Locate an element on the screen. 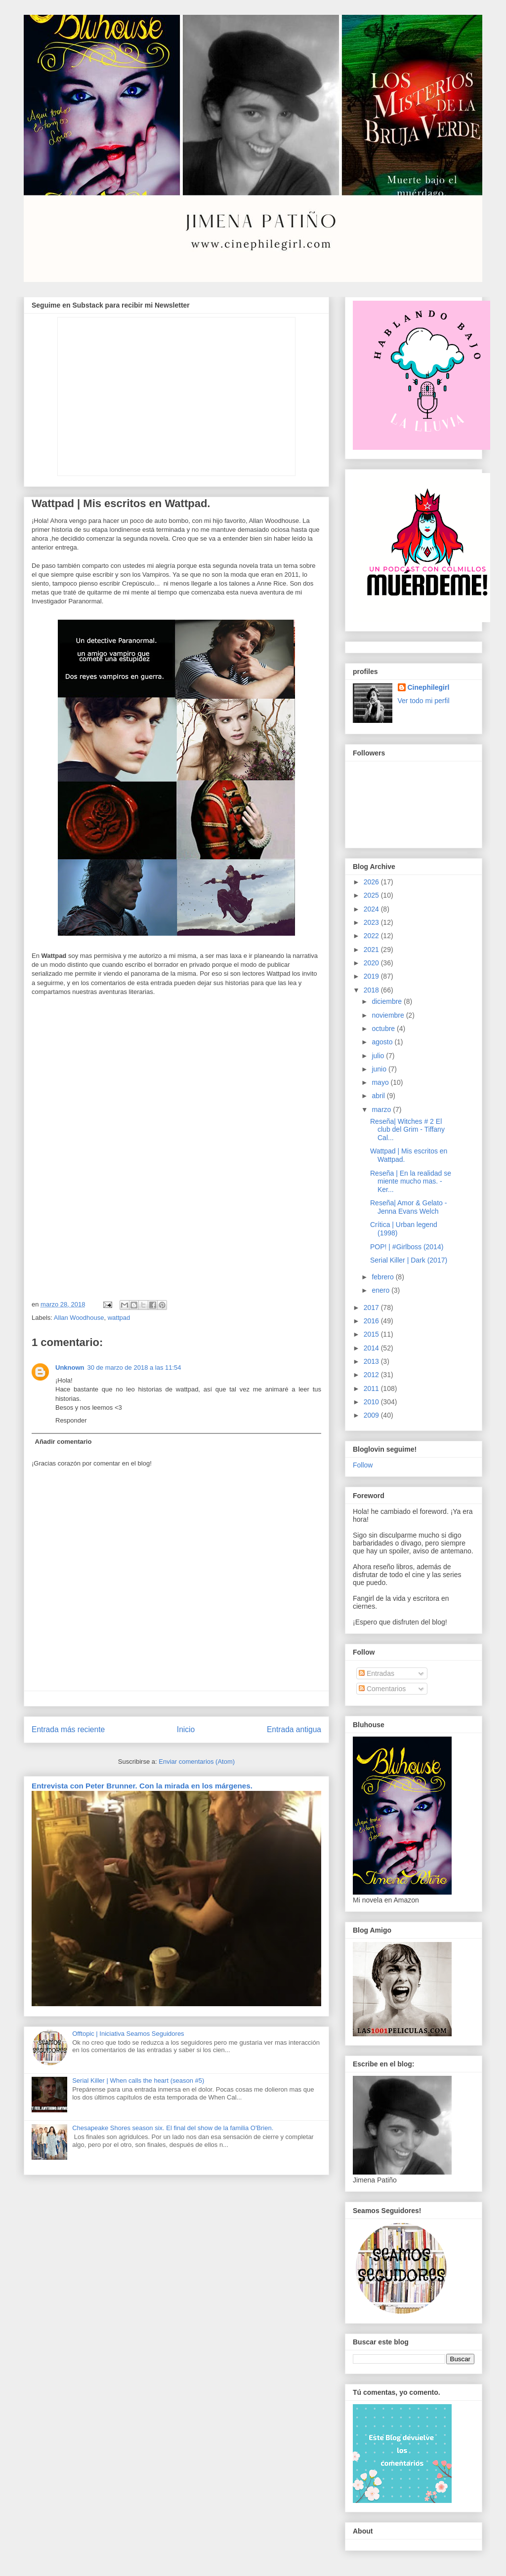  30 de marzo de 2018 a las 11:54 is located at coordinates (134, 1367).